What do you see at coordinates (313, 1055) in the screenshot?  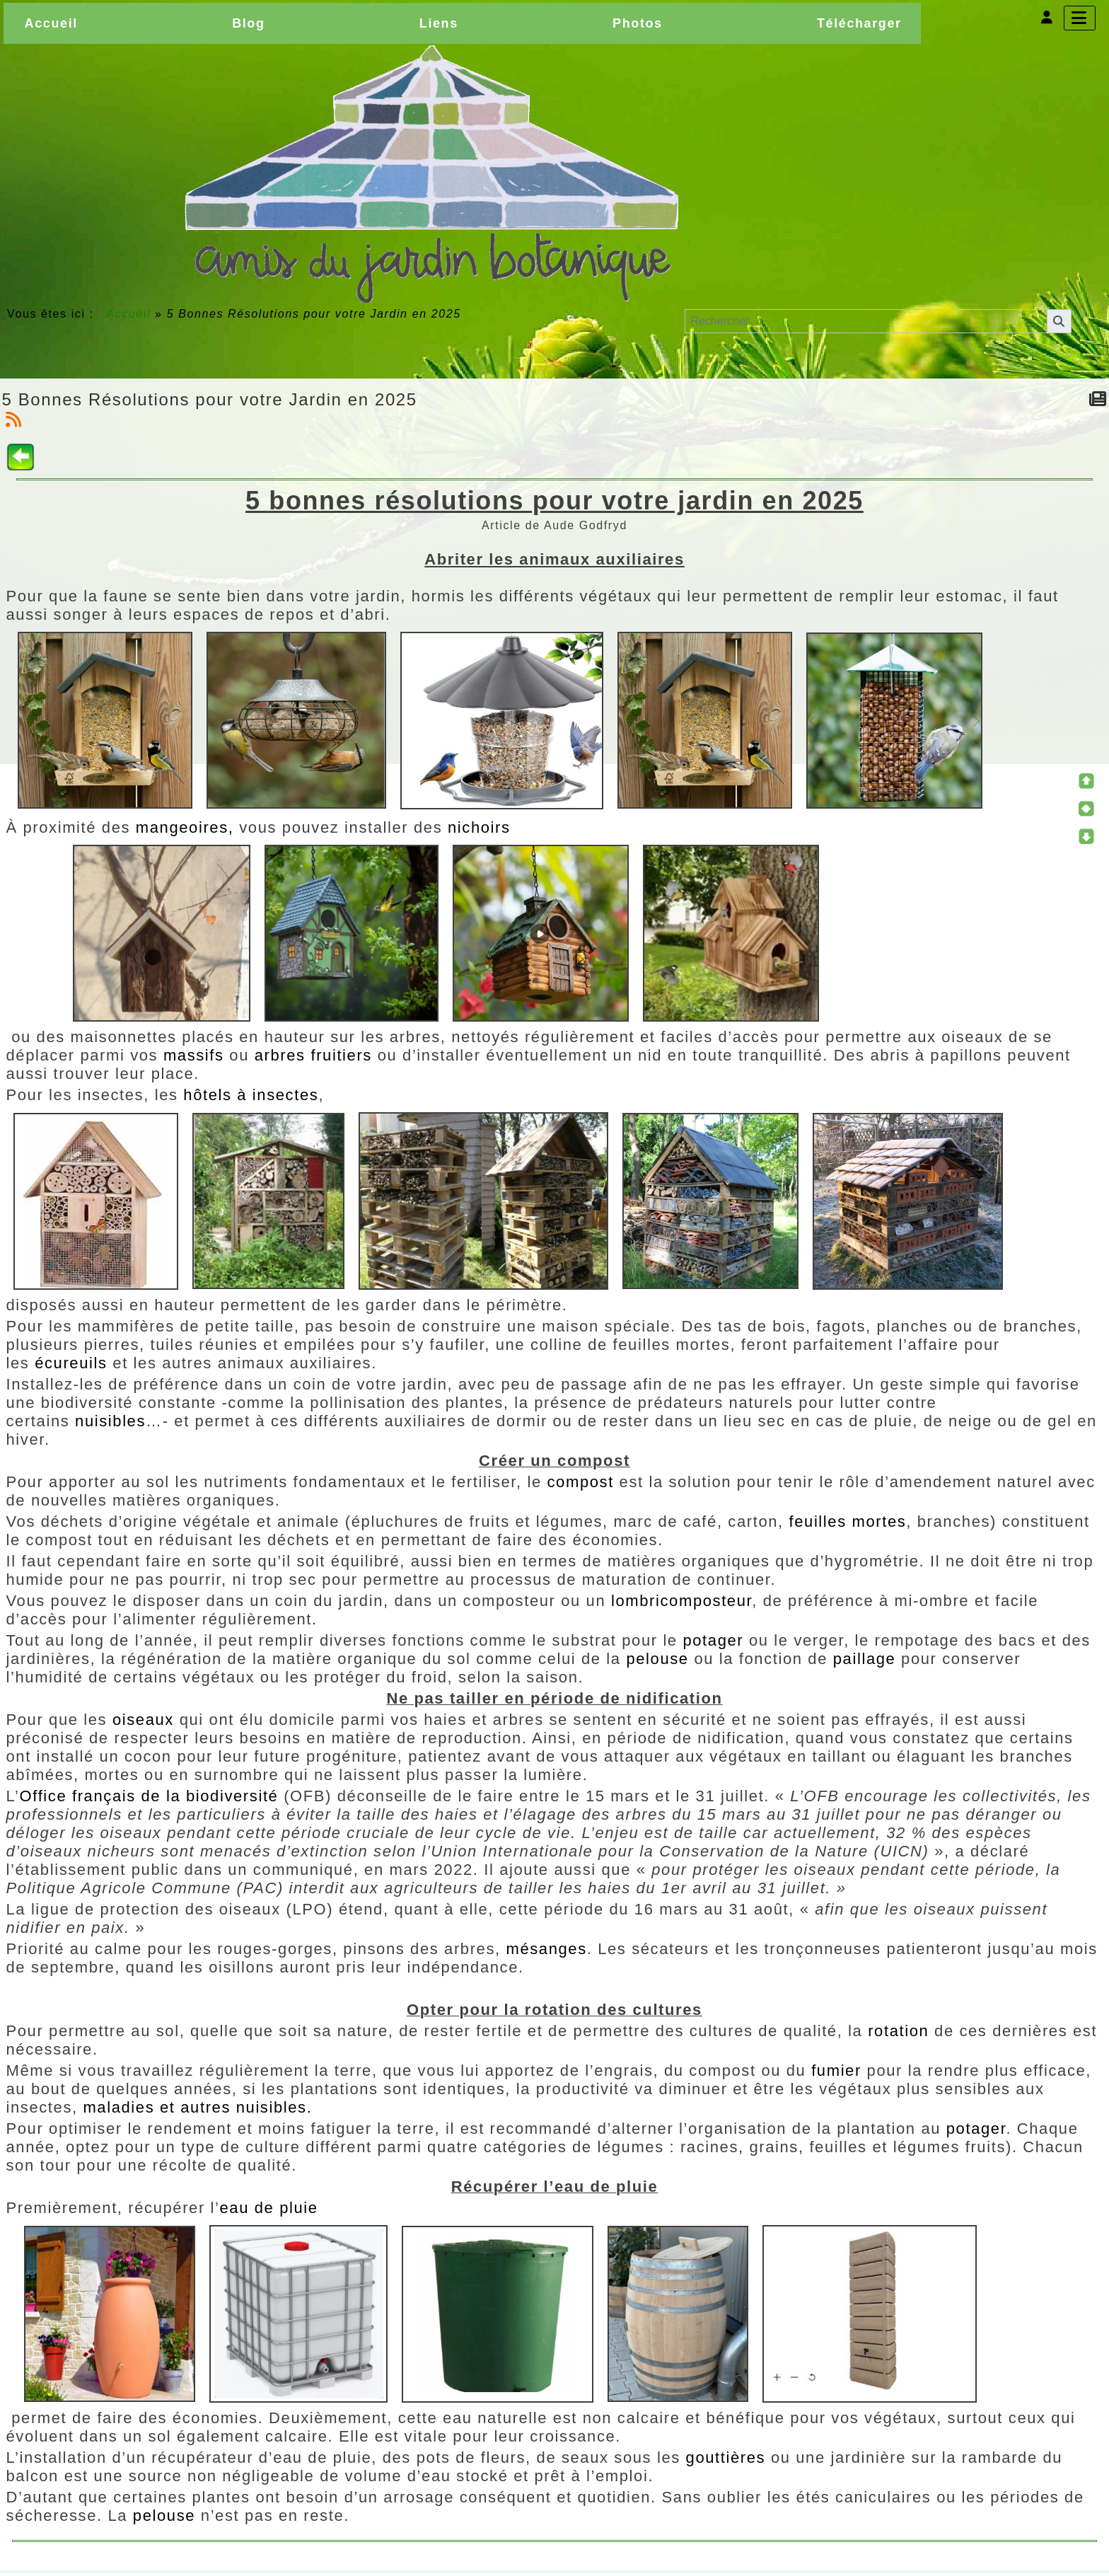 I see `arbres fruitiers` at bounding box center [313, 1055].